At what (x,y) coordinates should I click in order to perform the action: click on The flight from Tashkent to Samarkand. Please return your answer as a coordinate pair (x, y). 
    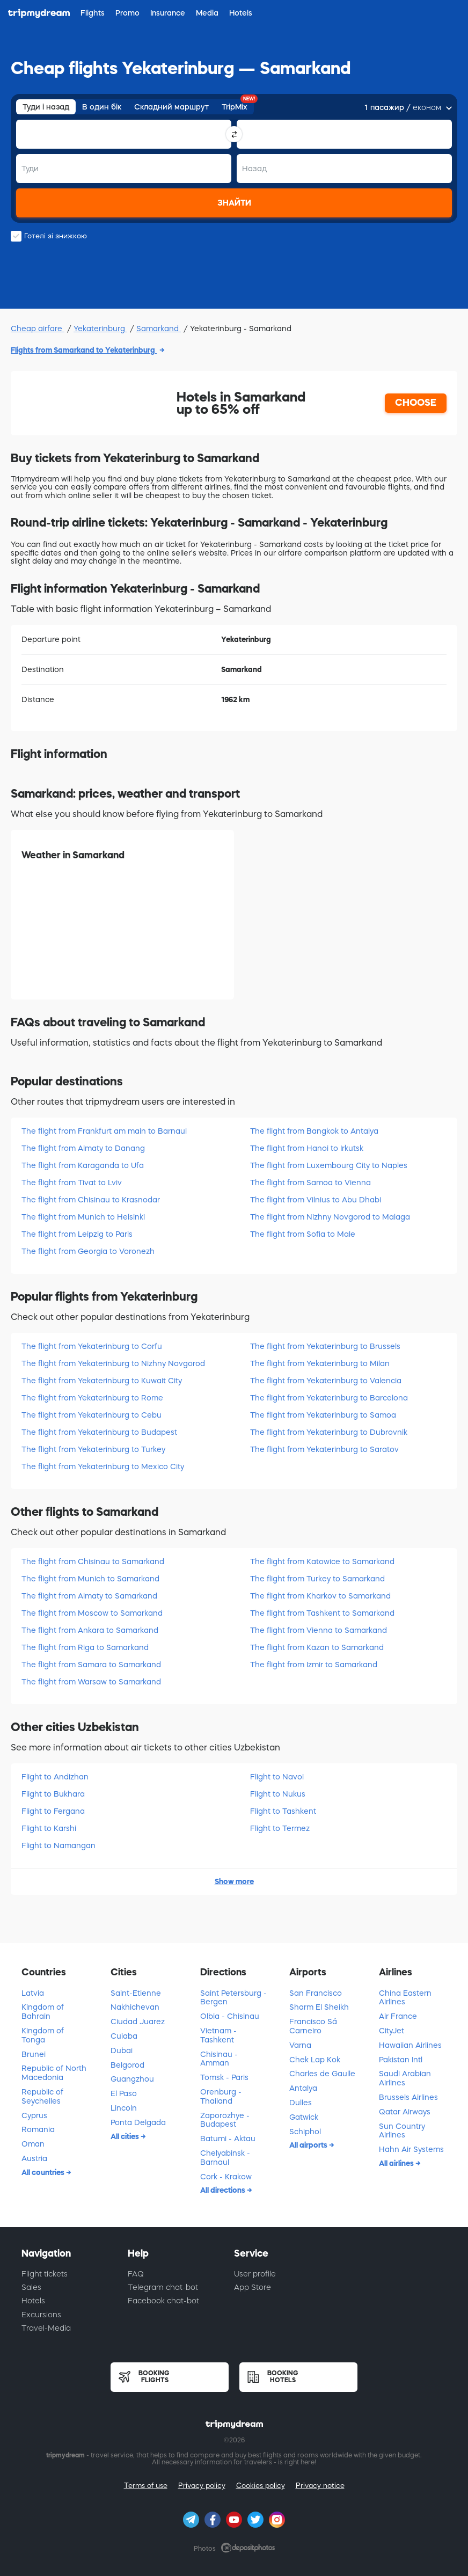
    Looking at the image, I should click on (322, 1613).